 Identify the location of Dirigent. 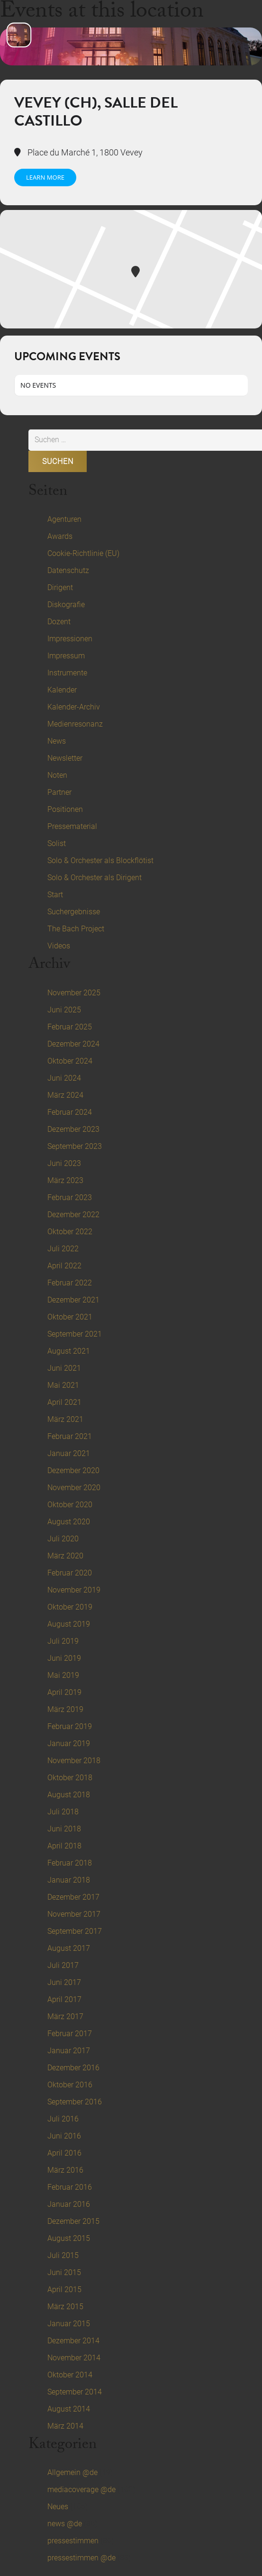
(60, 587).